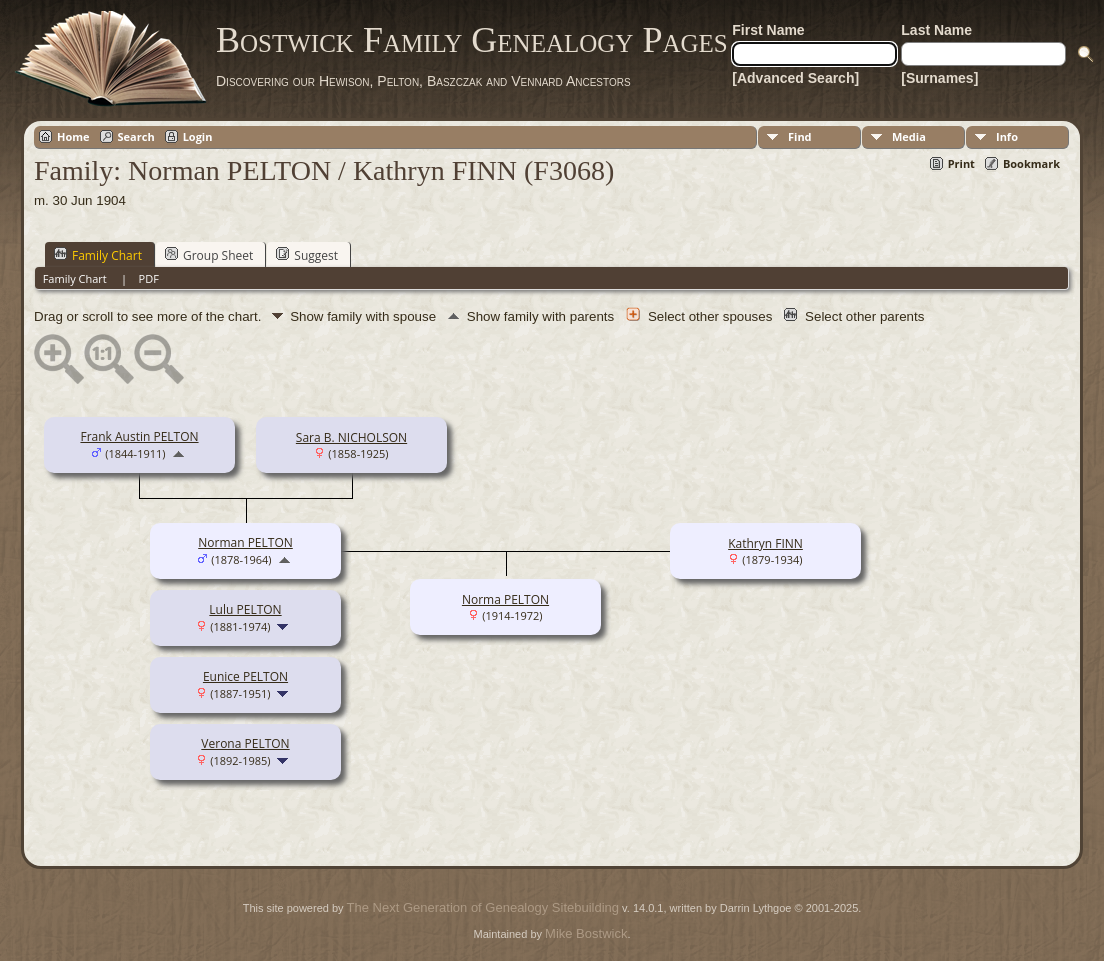 This screenshot has height=961, width=1104. Describe the element at coordinates (1007, 136) in the screenshot. I see `Info` at that location.